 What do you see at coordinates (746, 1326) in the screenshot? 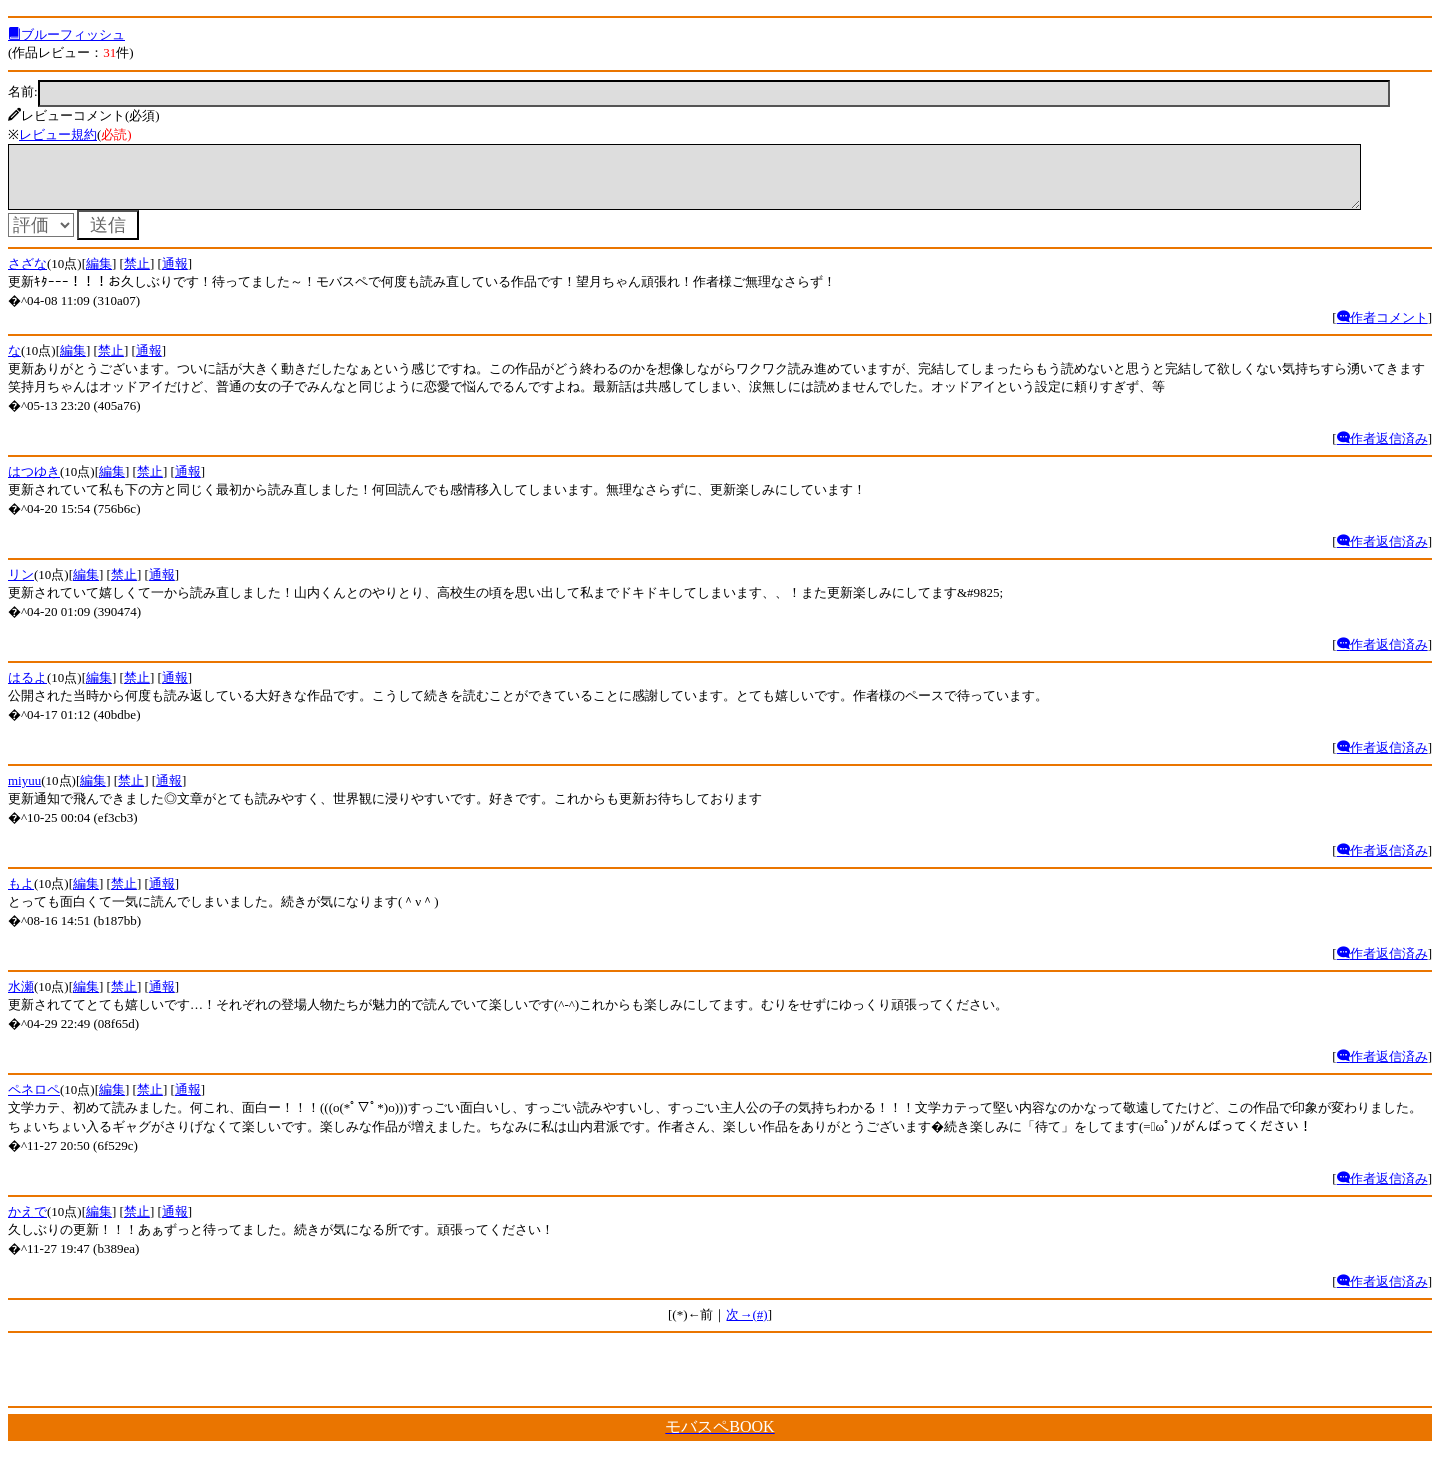
I see `次→(#)` at bounding box center [746, 1326].